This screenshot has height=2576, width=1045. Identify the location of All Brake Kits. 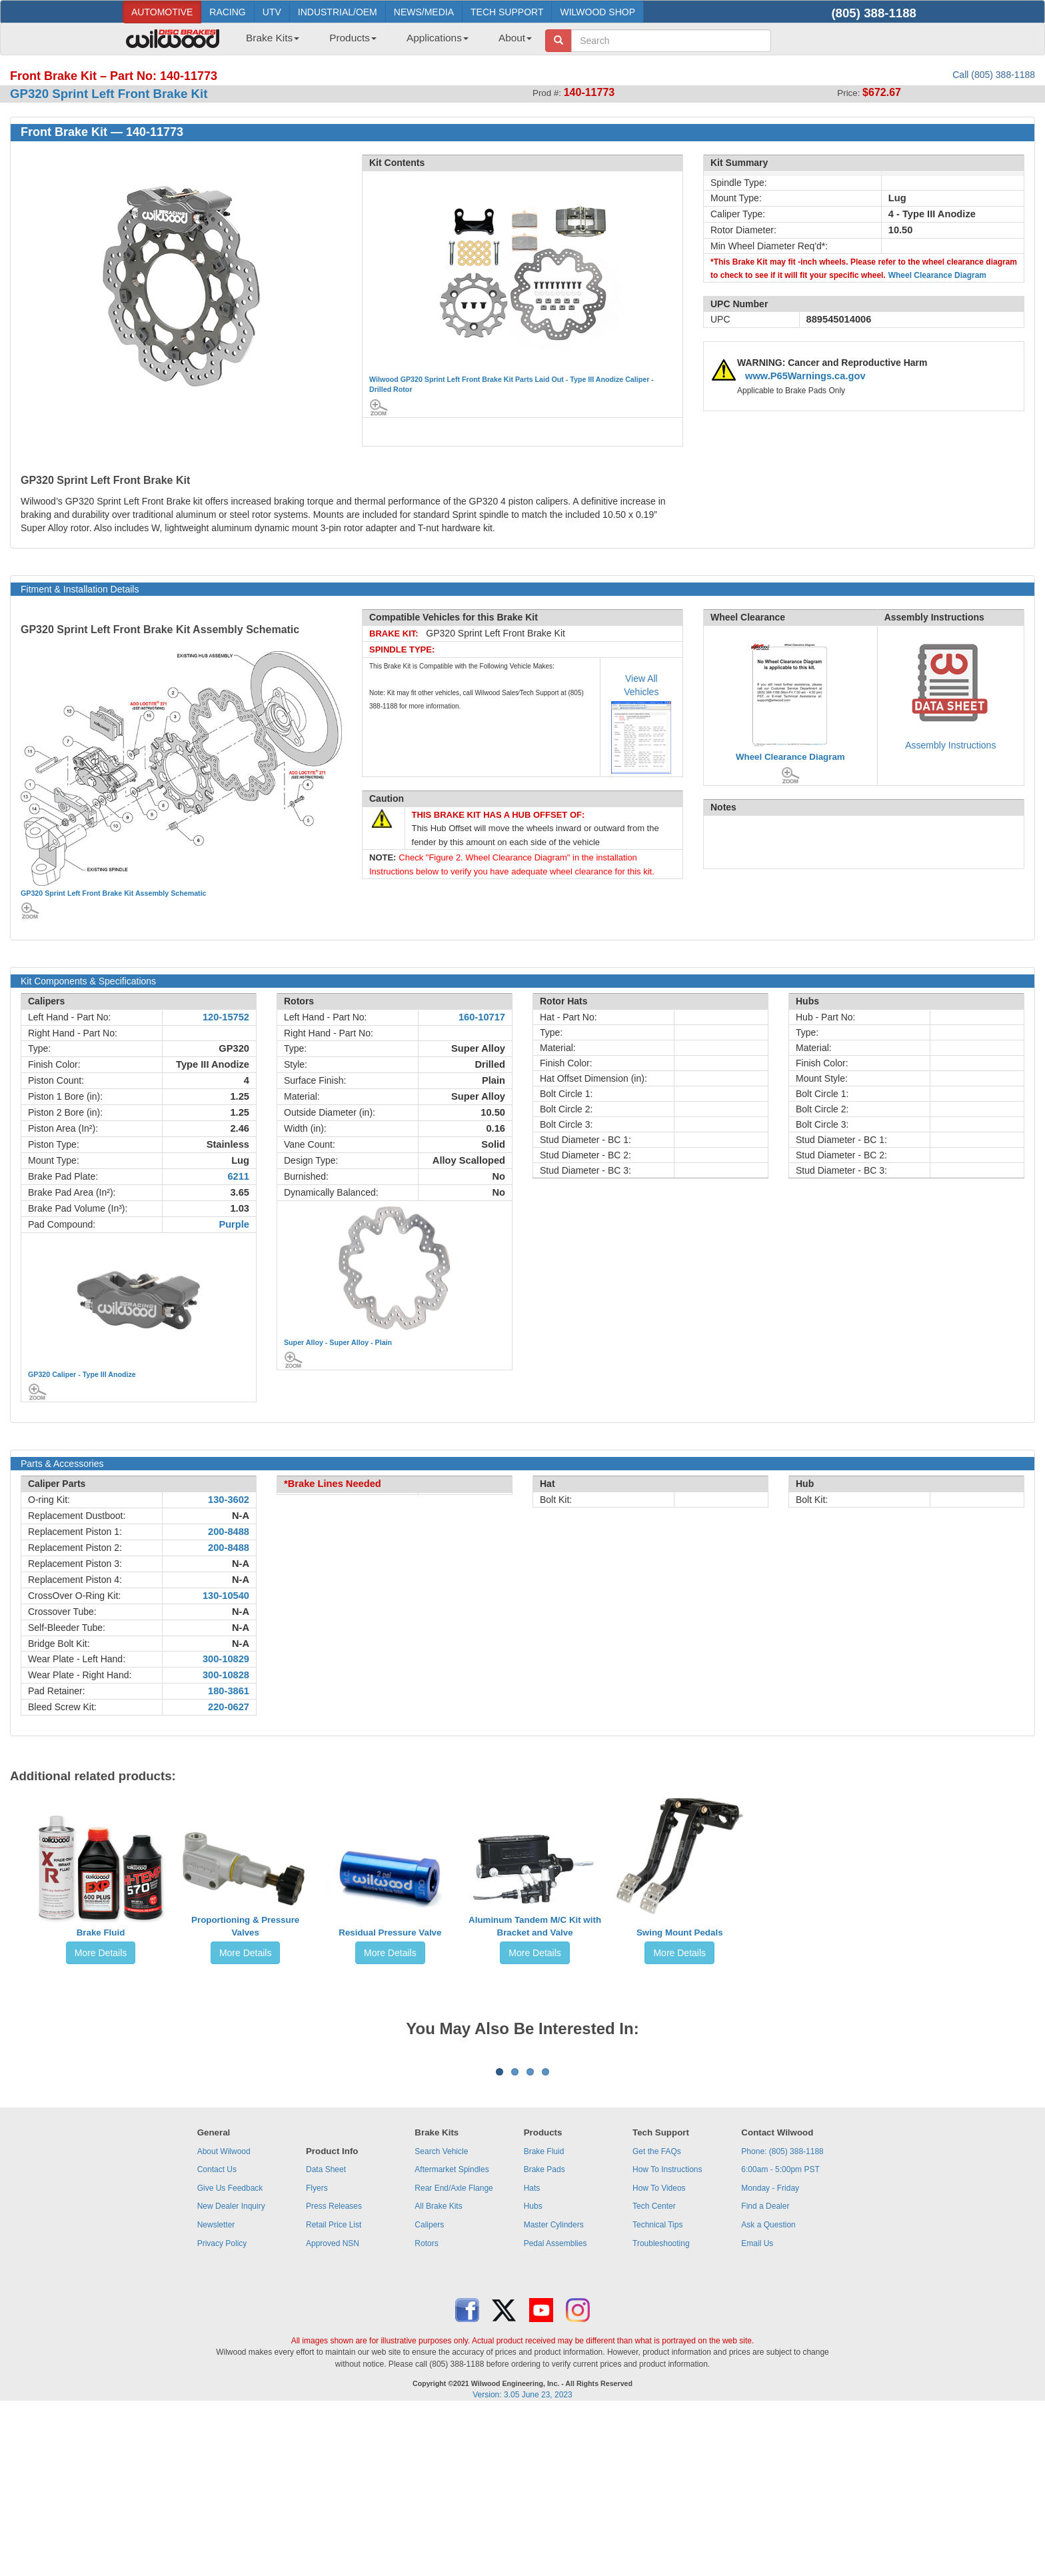
(438, 2371).